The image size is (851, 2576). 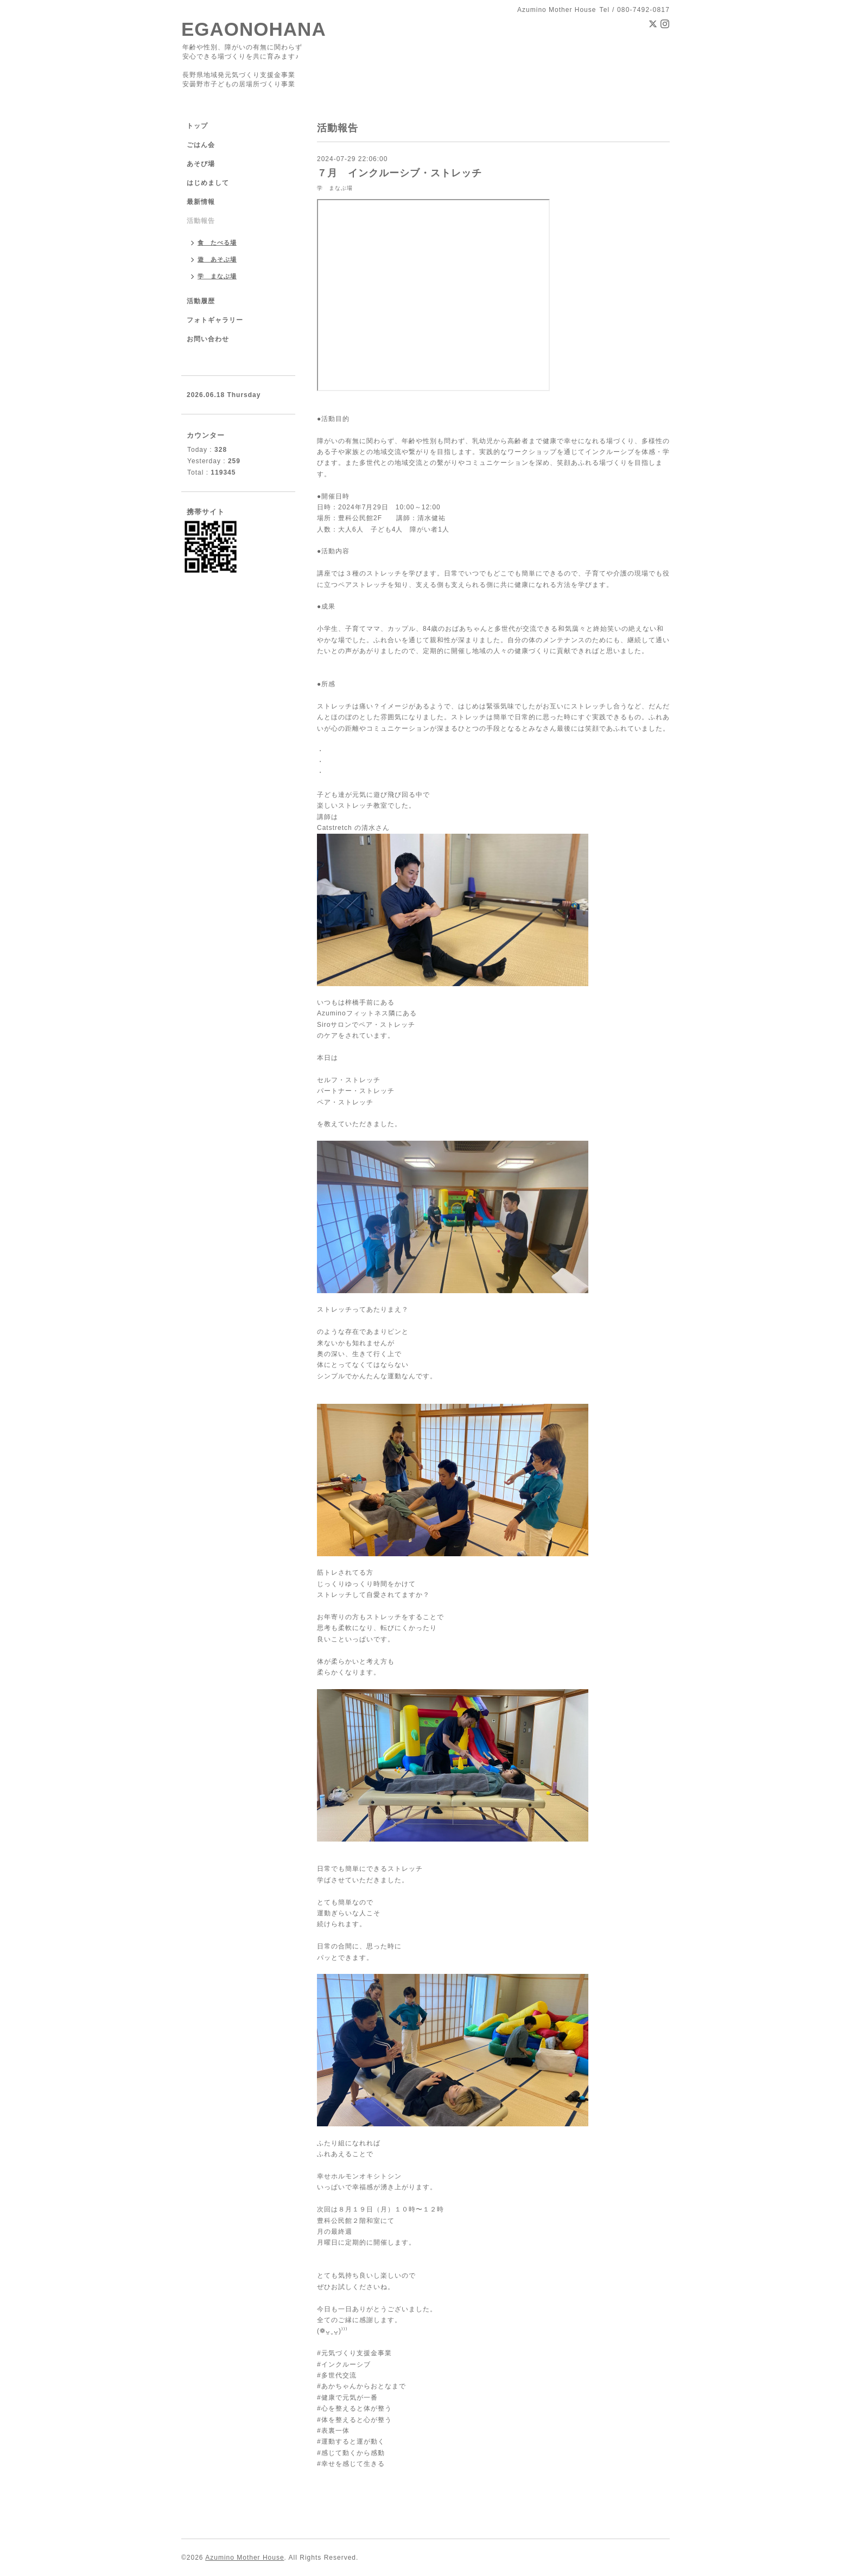 What do you see at coordinates (351, 2453) in the screenshot?
I see `#感じて動くから感動 [link]` at bounding box center [351, 2453].